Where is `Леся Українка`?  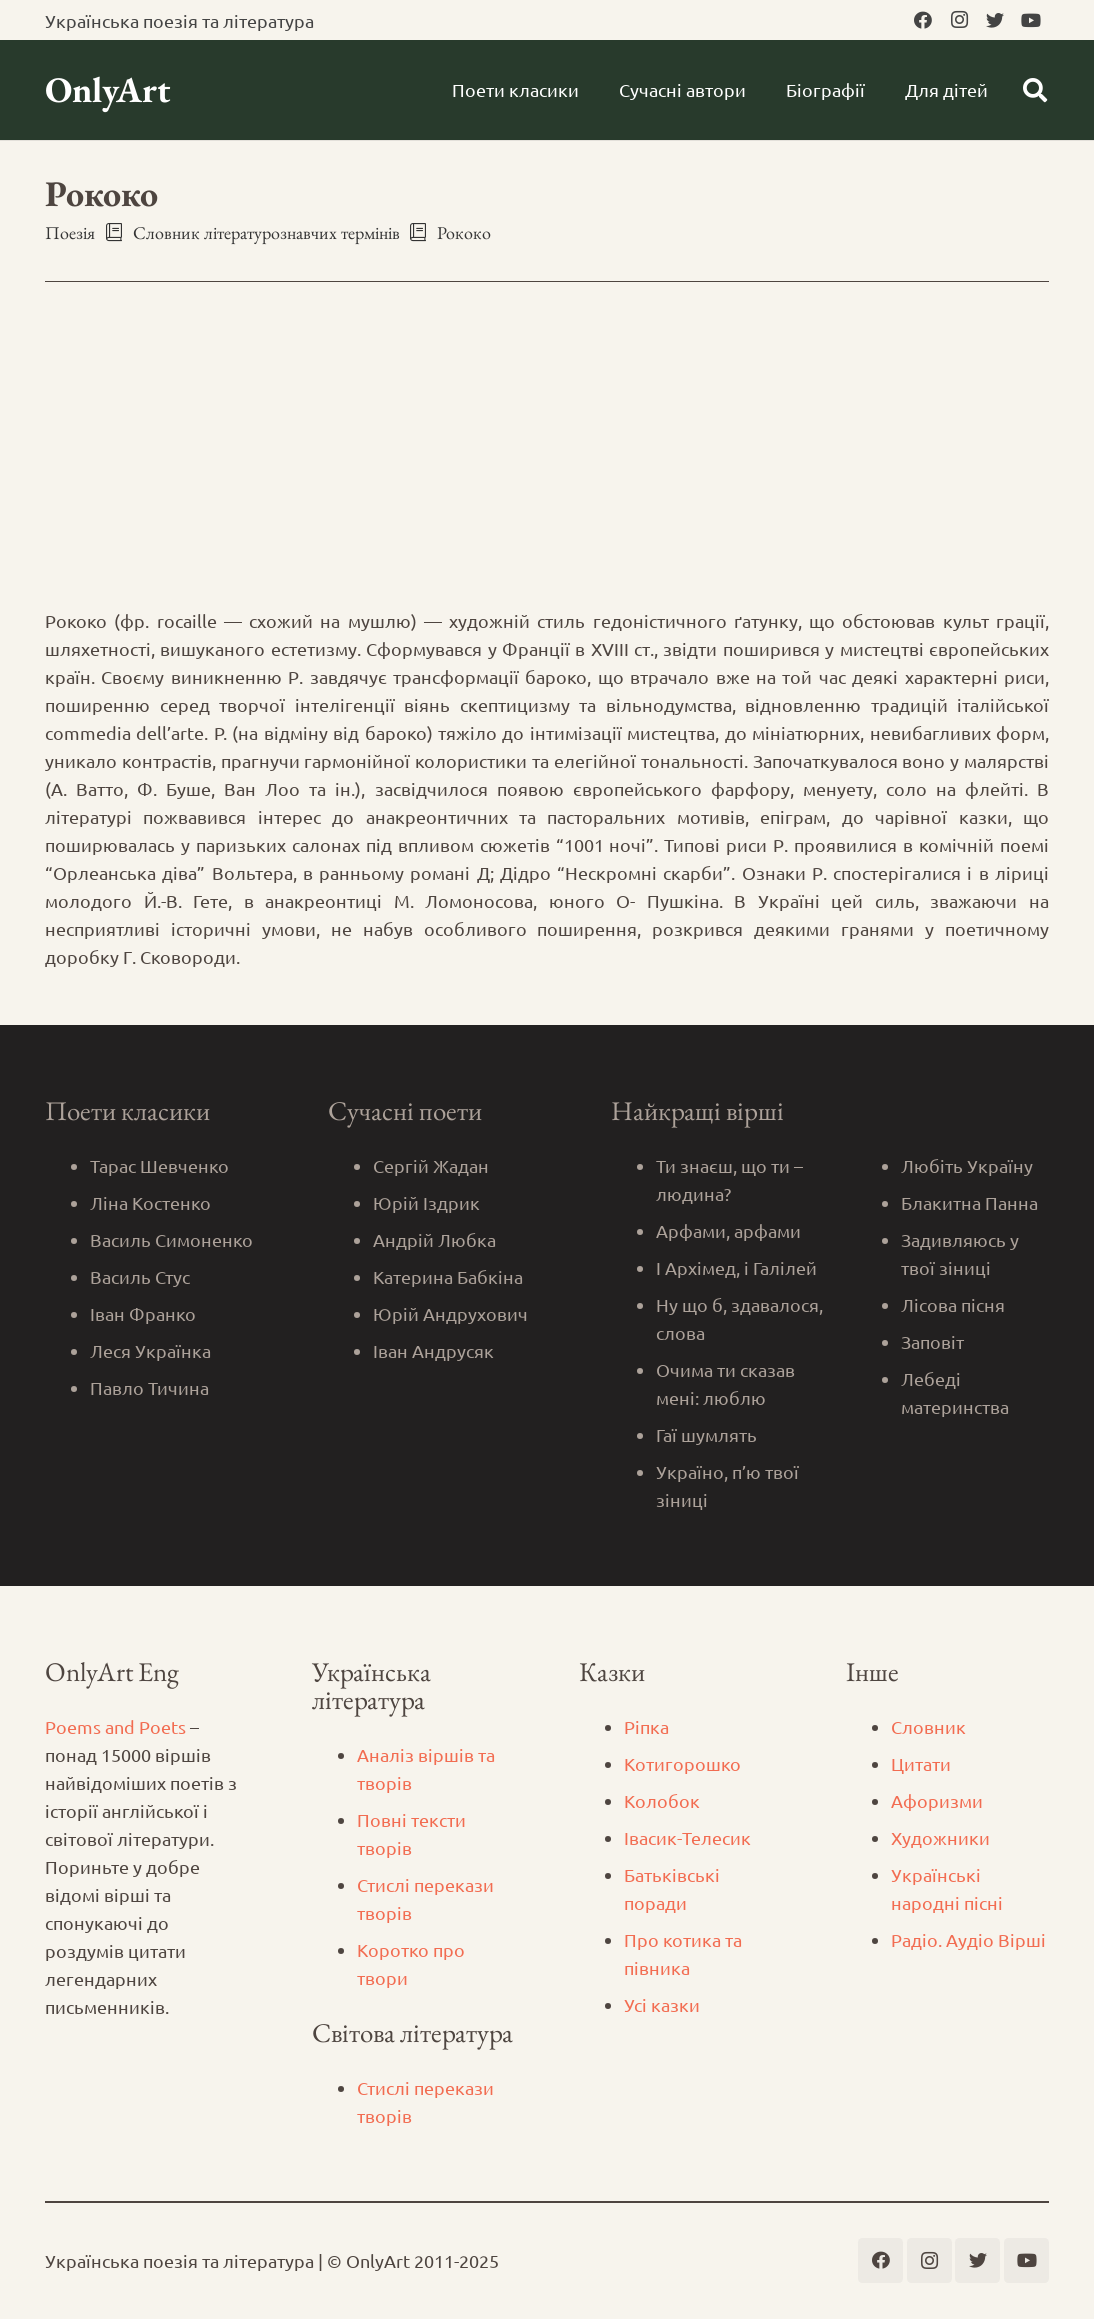 Леся Українка is located at coordinates (150, 1350).